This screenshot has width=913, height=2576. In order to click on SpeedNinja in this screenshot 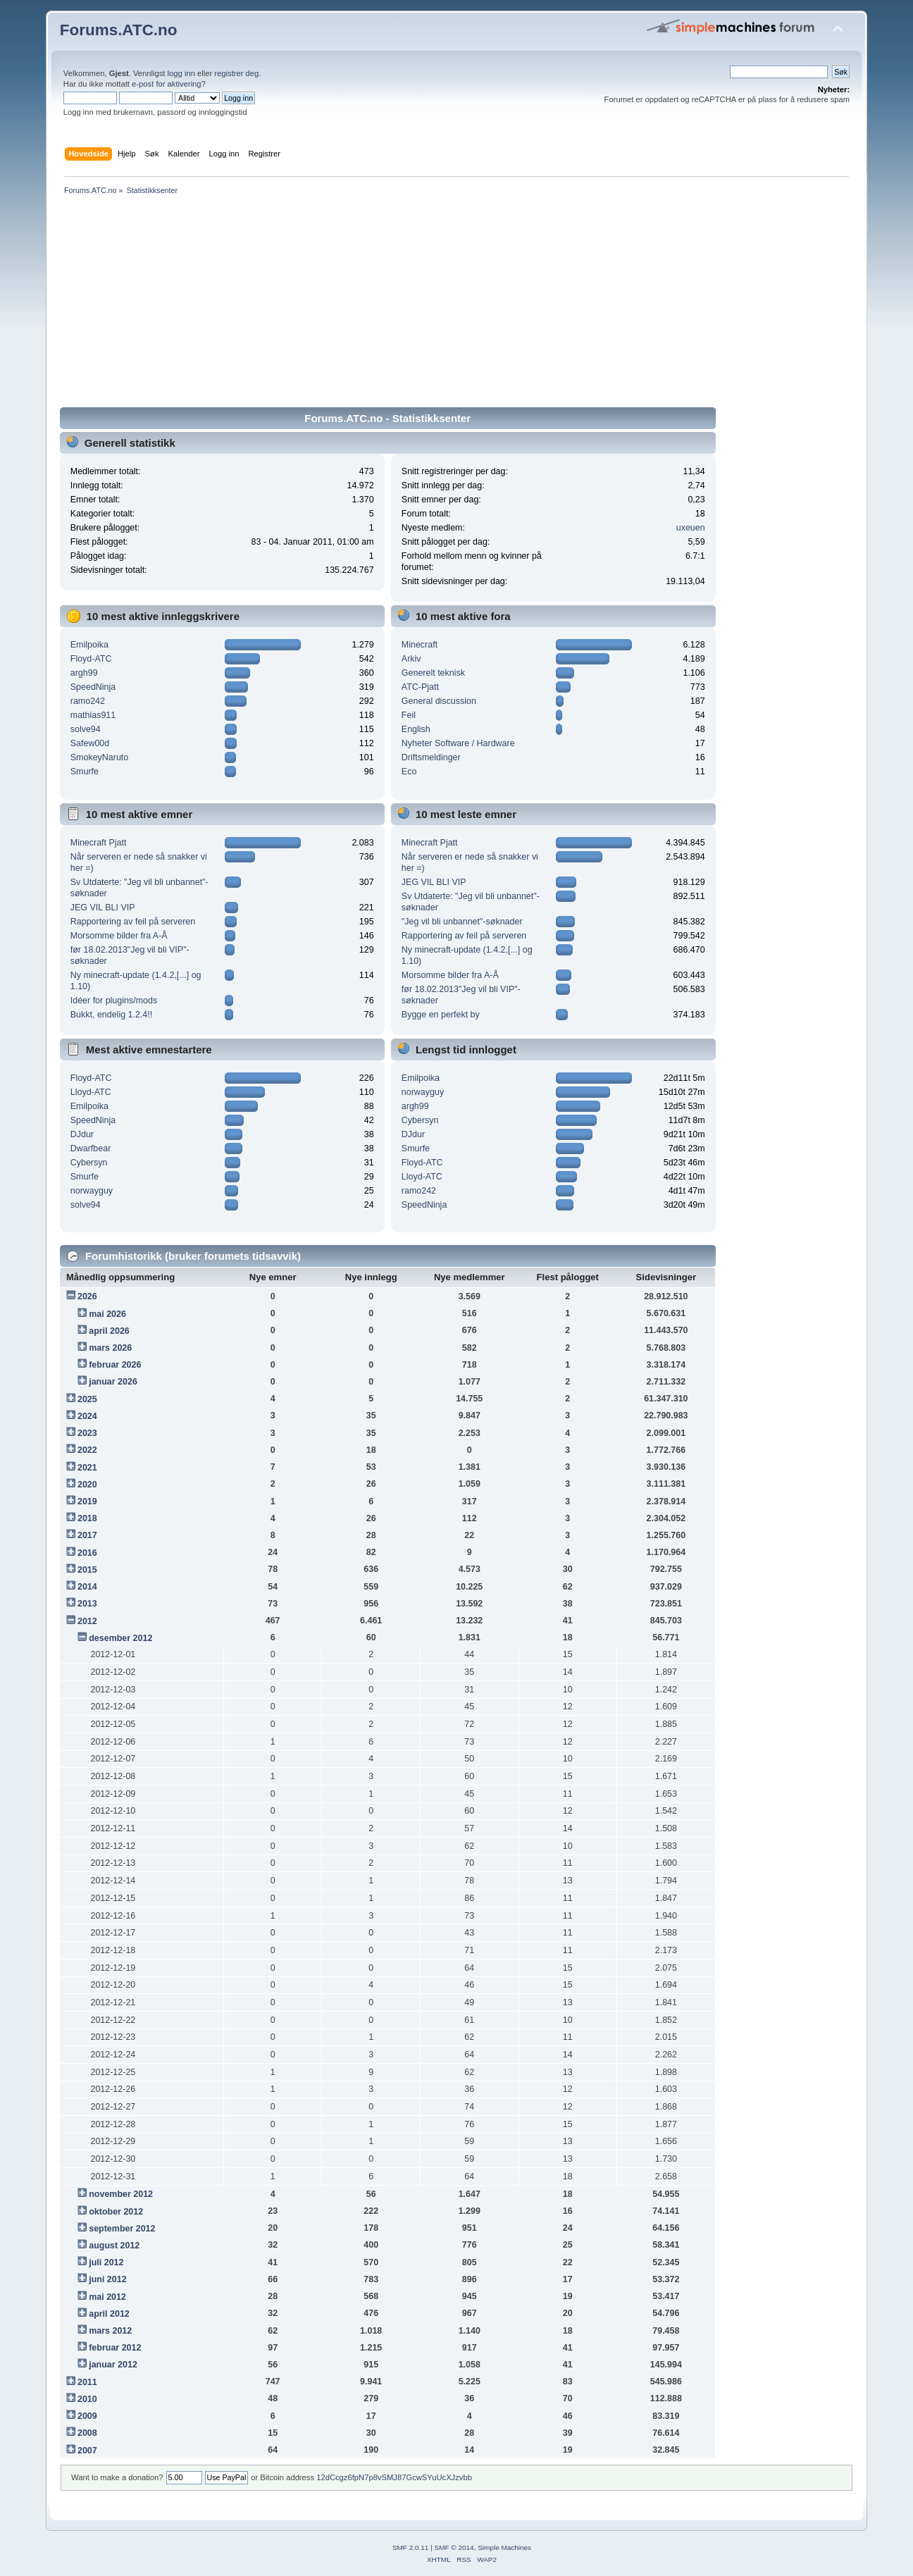, I will do `click(93, 687)`.